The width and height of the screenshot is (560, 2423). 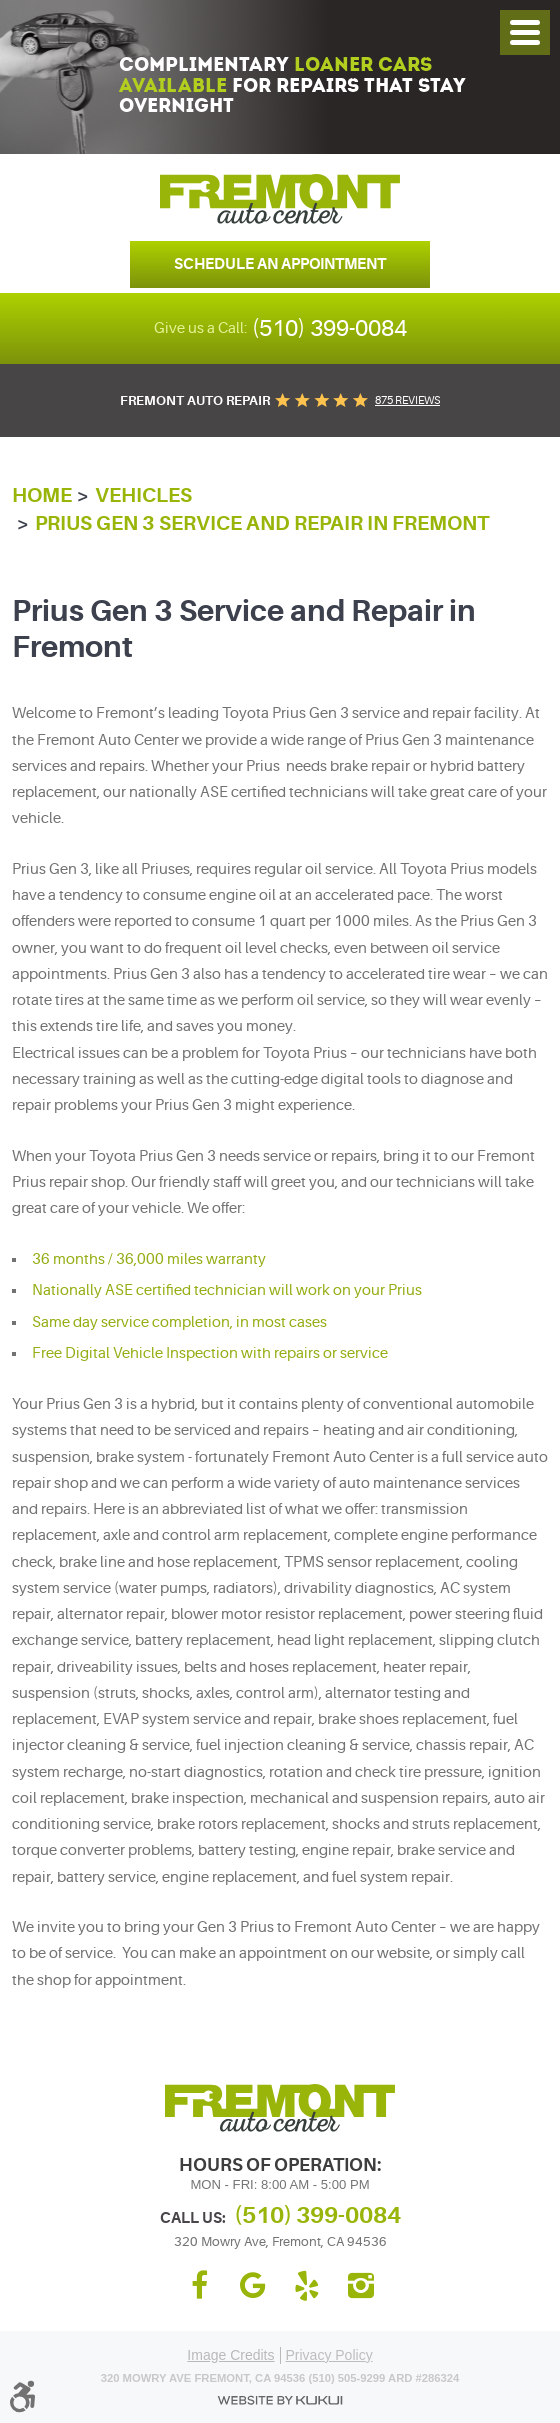 I want to click on Privacy Policy, so click(x=329, y=2355).